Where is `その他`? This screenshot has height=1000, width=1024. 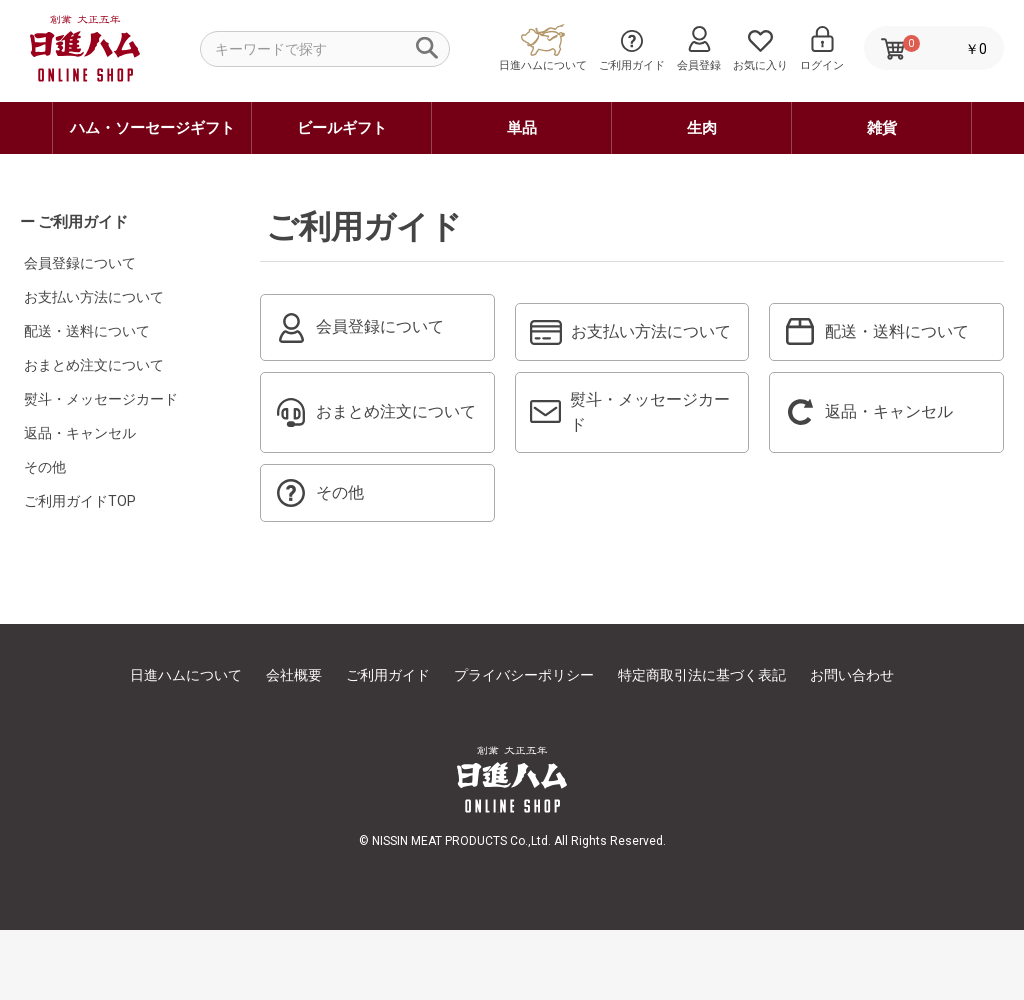 その他 is located at coordinates (45, 467).